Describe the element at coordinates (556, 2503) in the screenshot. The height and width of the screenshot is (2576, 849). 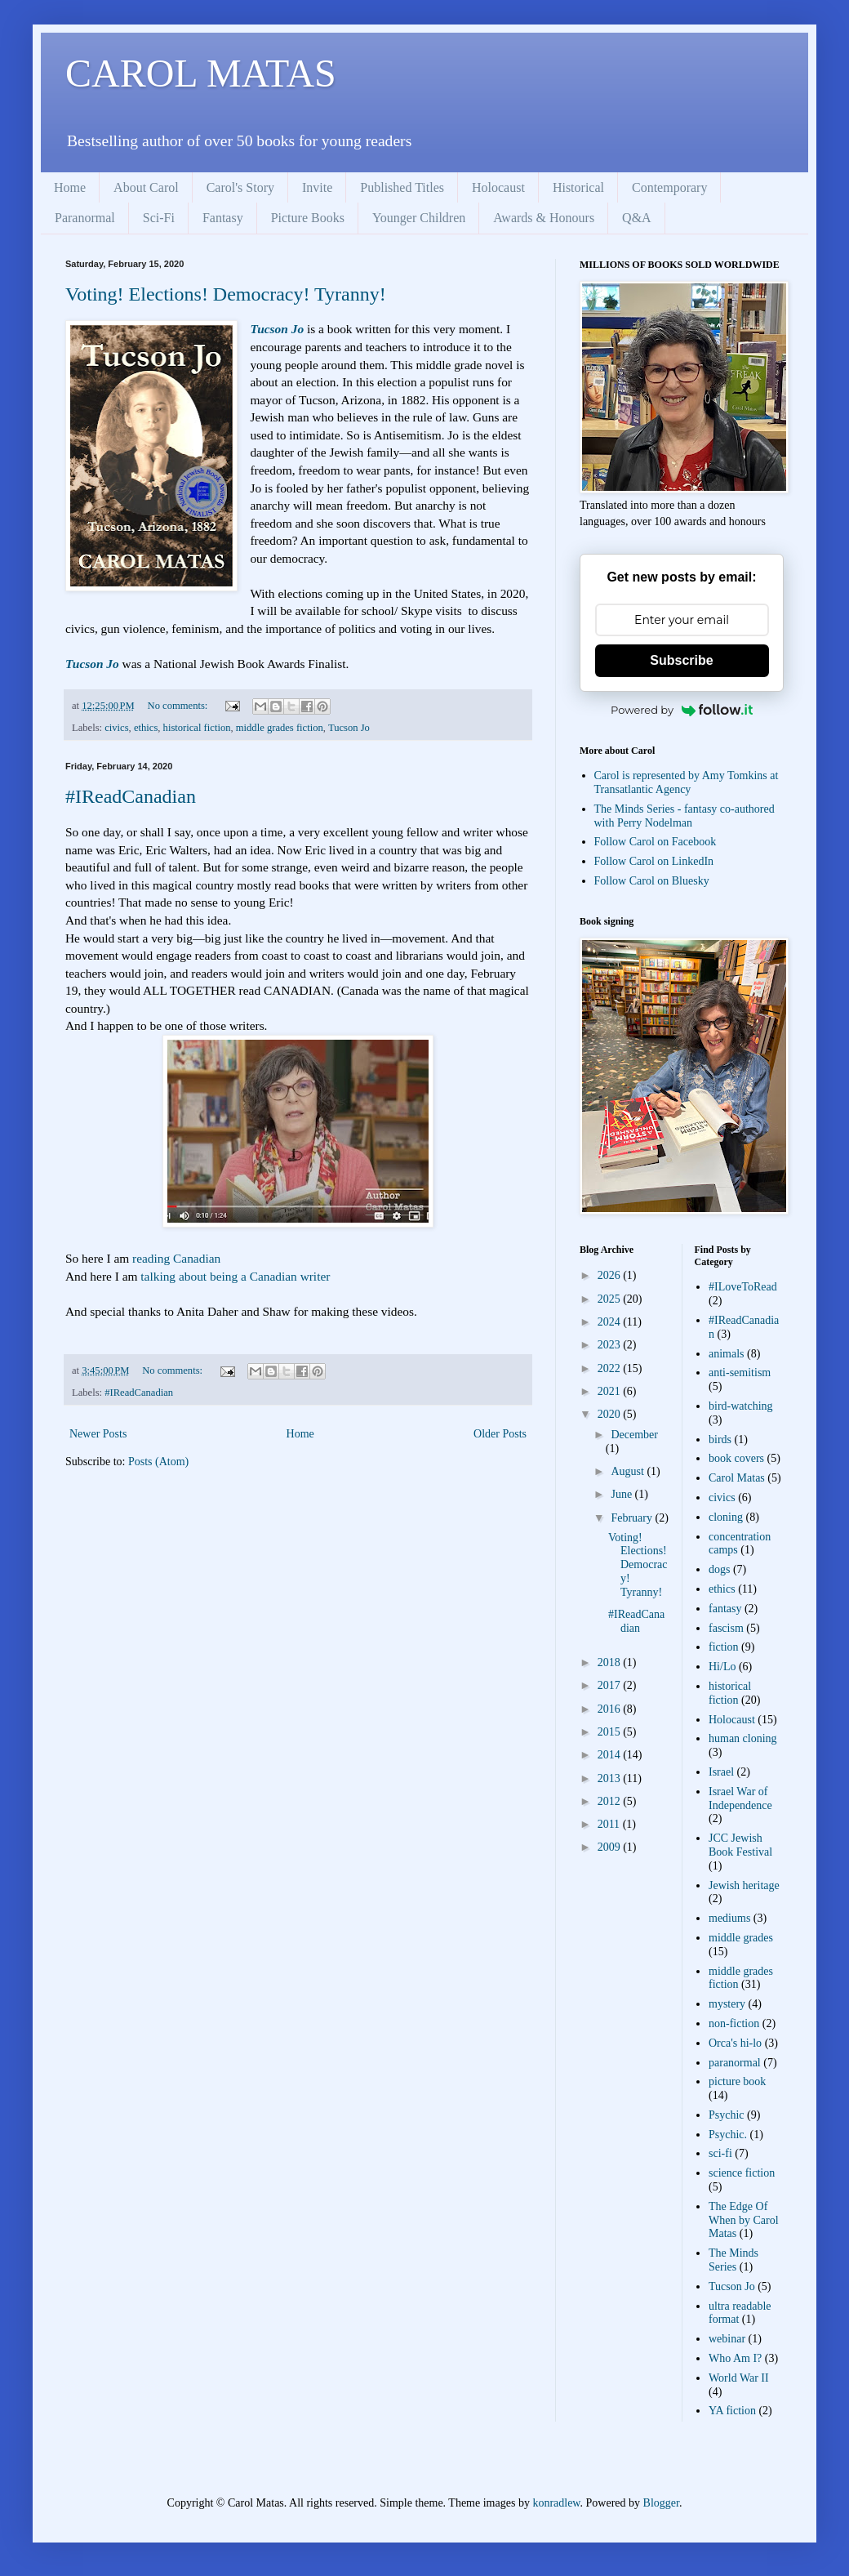
I see `konradlew` at that location.